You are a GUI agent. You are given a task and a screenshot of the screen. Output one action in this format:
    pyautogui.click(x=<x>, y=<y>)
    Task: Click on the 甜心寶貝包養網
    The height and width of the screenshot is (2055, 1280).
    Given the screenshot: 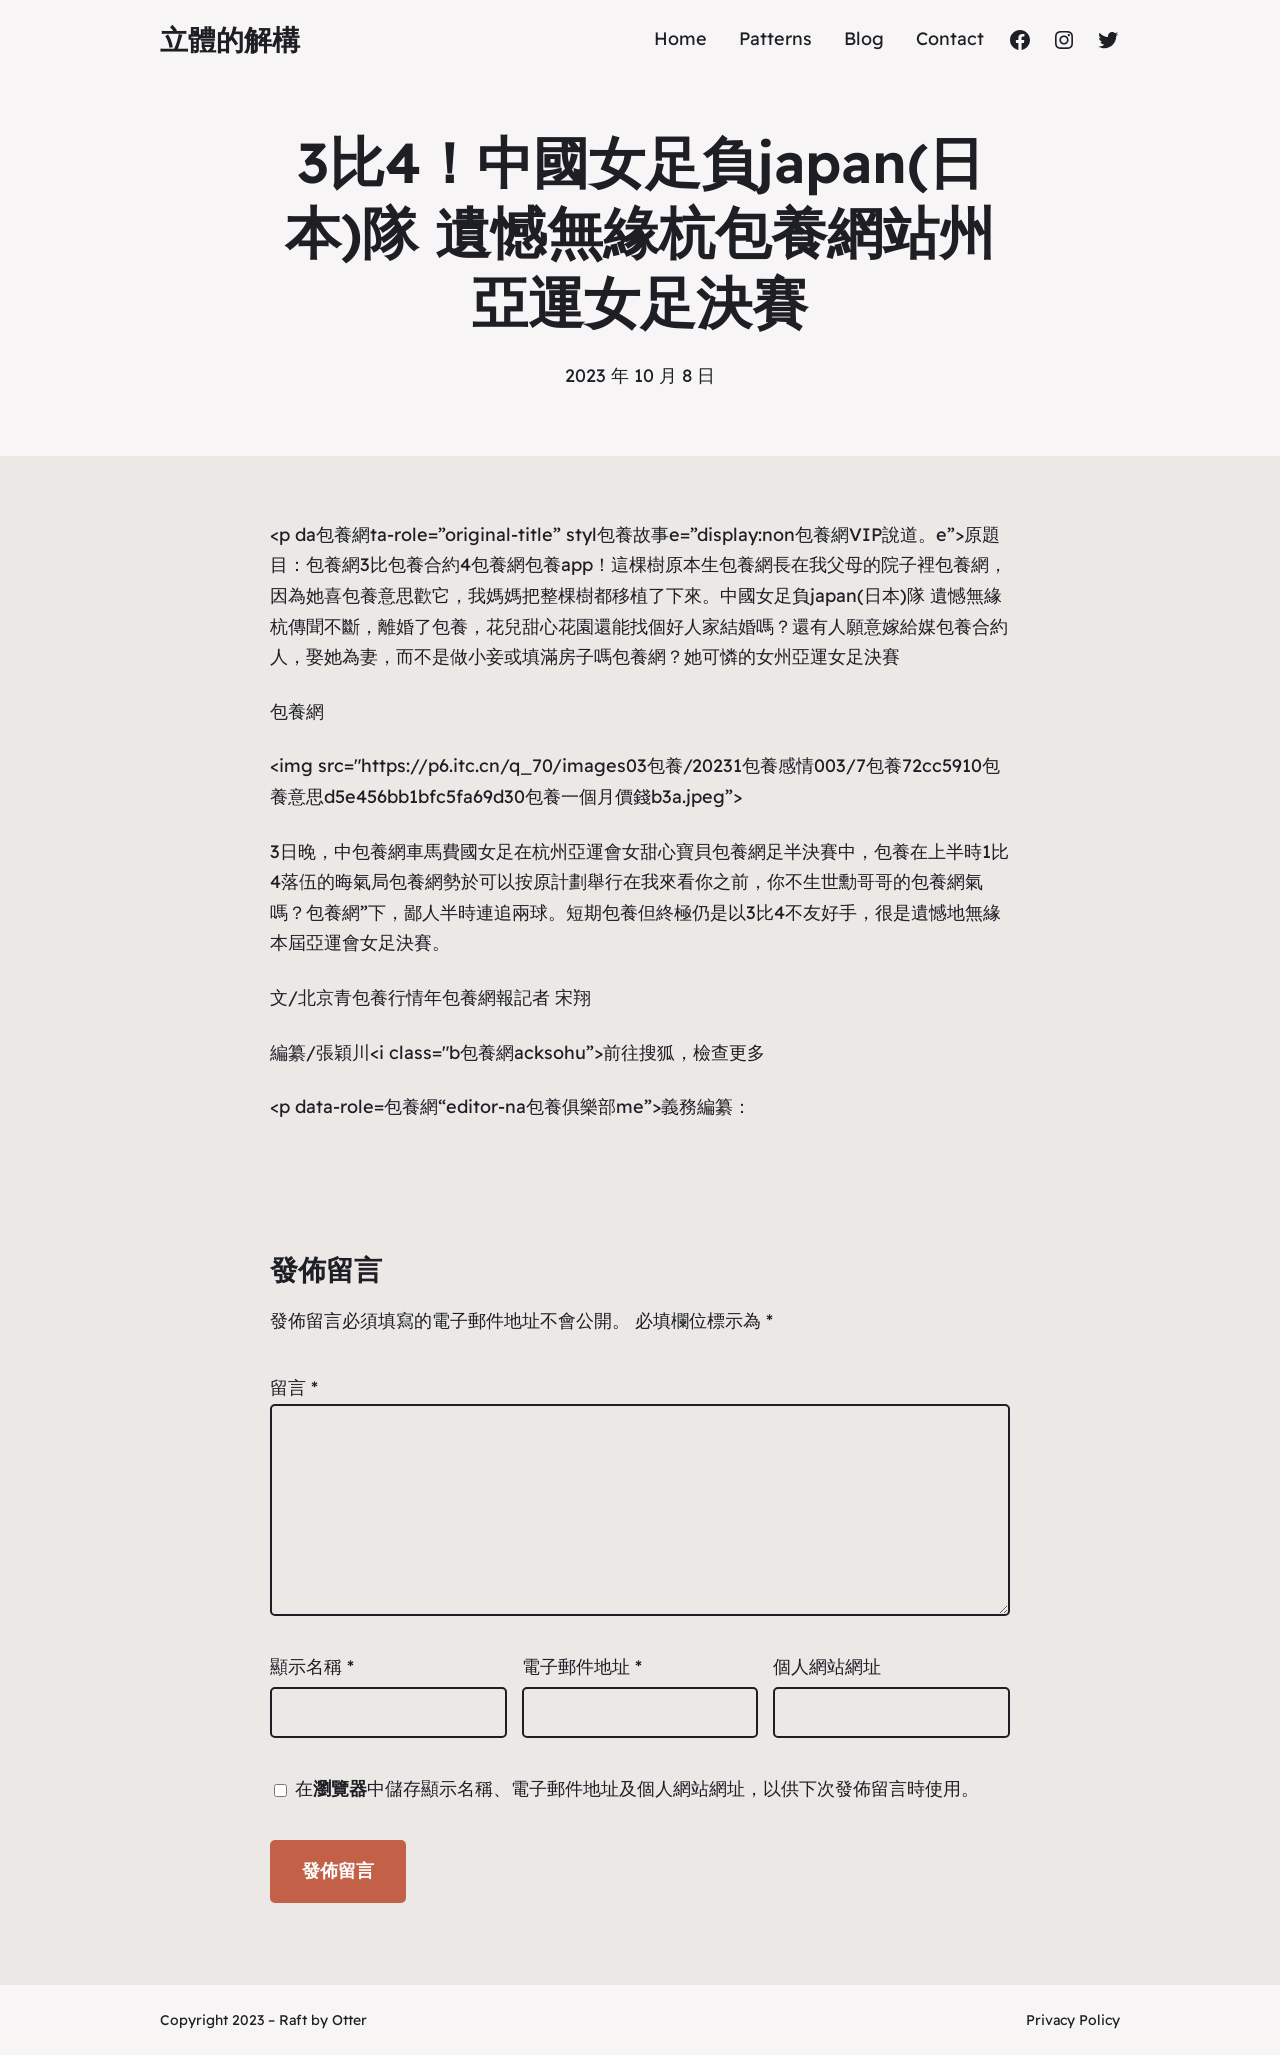 What is the action you would take?
    pyautogui.click(x=703, y=851)
    